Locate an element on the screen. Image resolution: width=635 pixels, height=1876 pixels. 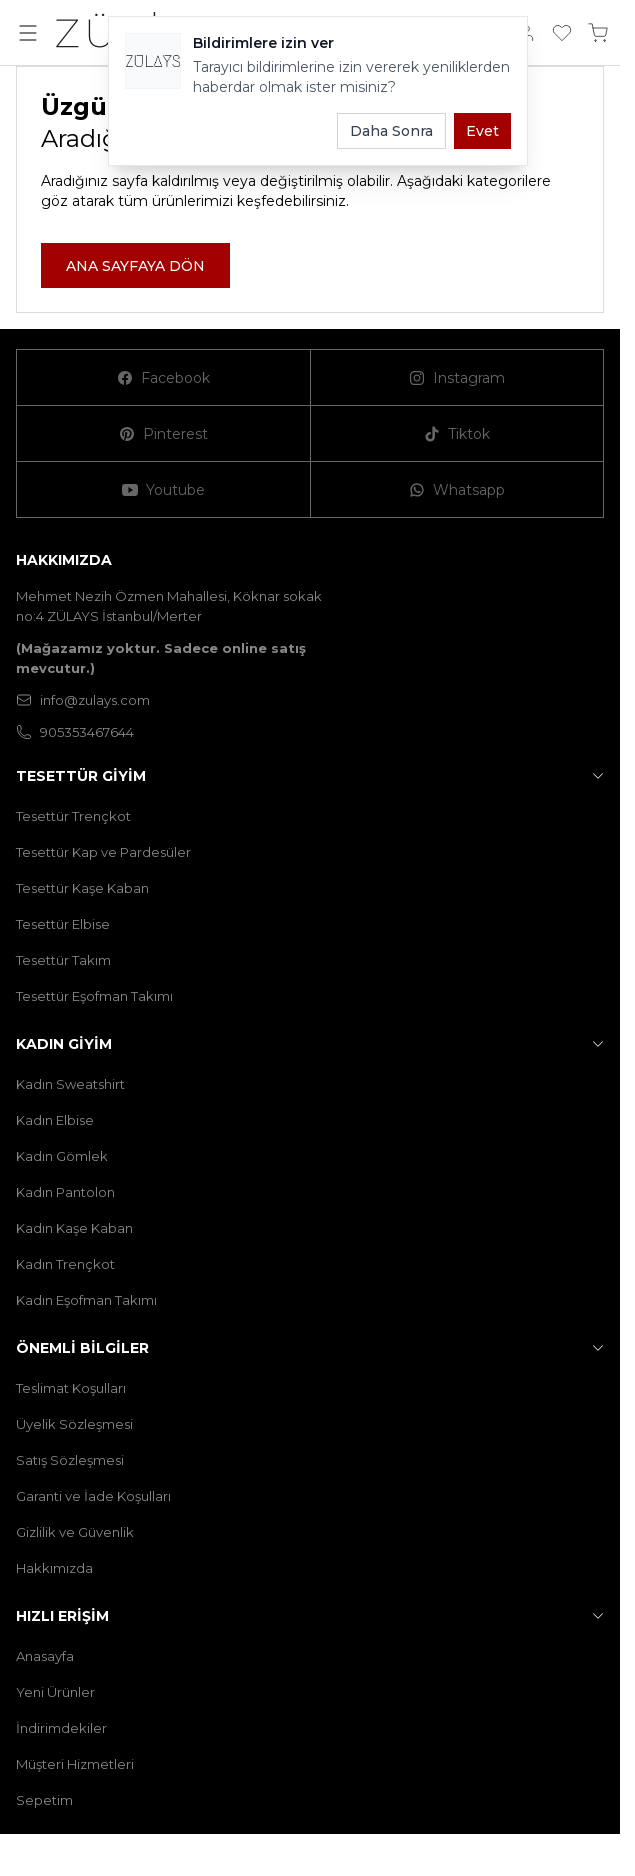
[Whatsapp] is located at coordinates (458, 490).